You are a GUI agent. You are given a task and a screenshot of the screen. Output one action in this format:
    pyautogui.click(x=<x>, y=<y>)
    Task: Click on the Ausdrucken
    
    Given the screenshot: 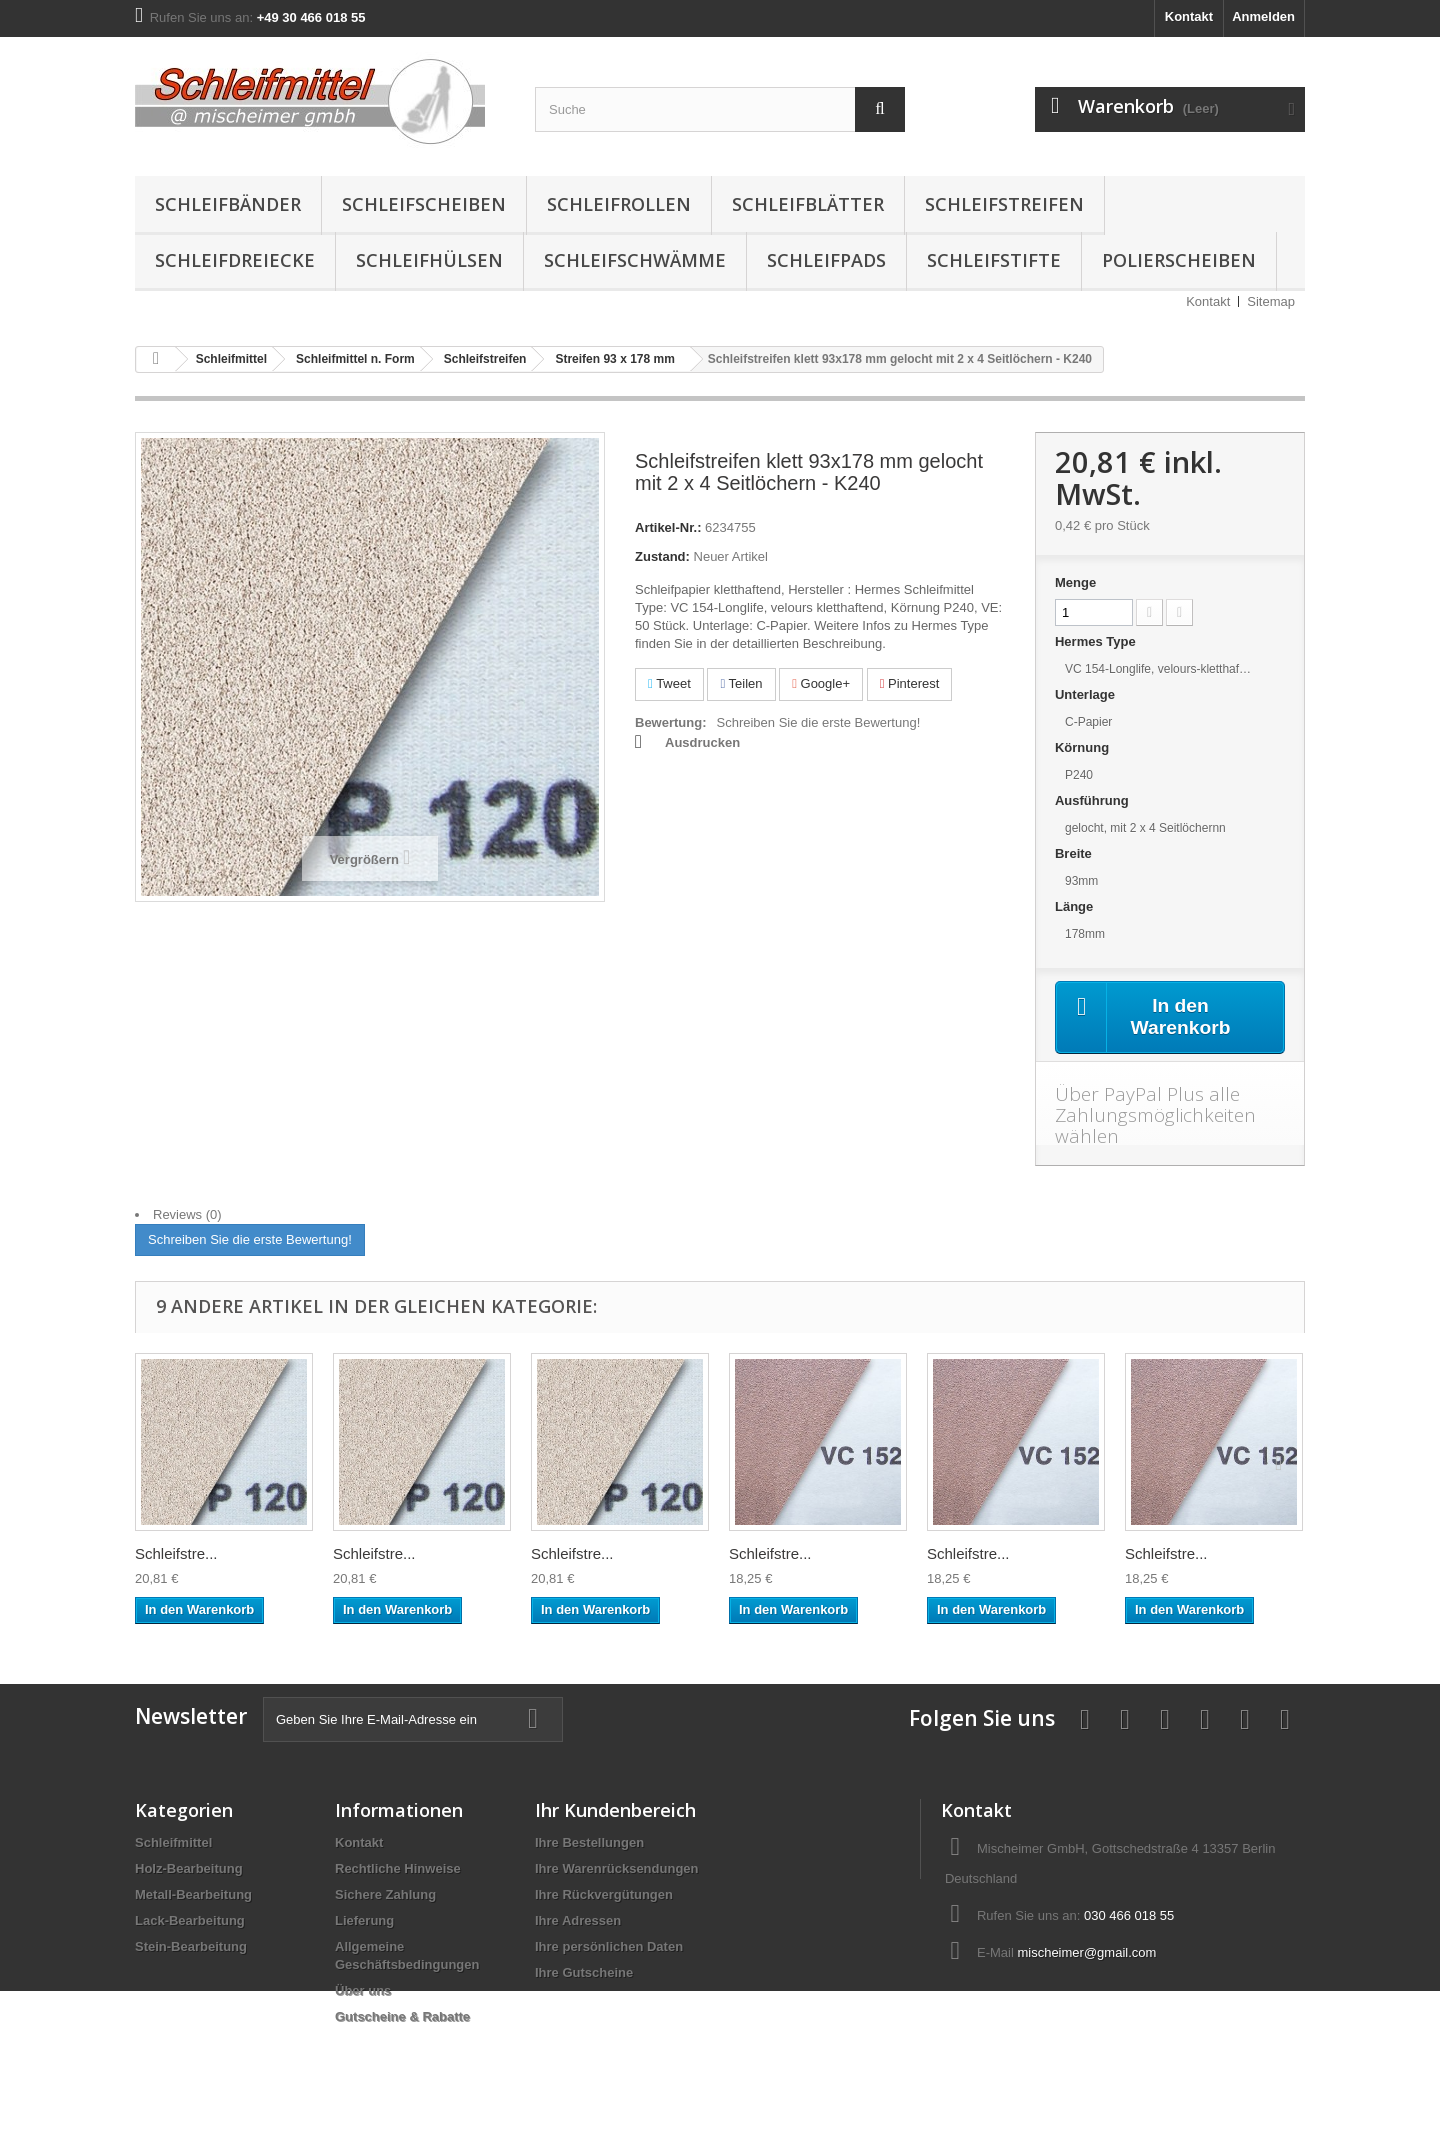 What is the action you would take?
    pyautogui.click(x=702, y=742)
    